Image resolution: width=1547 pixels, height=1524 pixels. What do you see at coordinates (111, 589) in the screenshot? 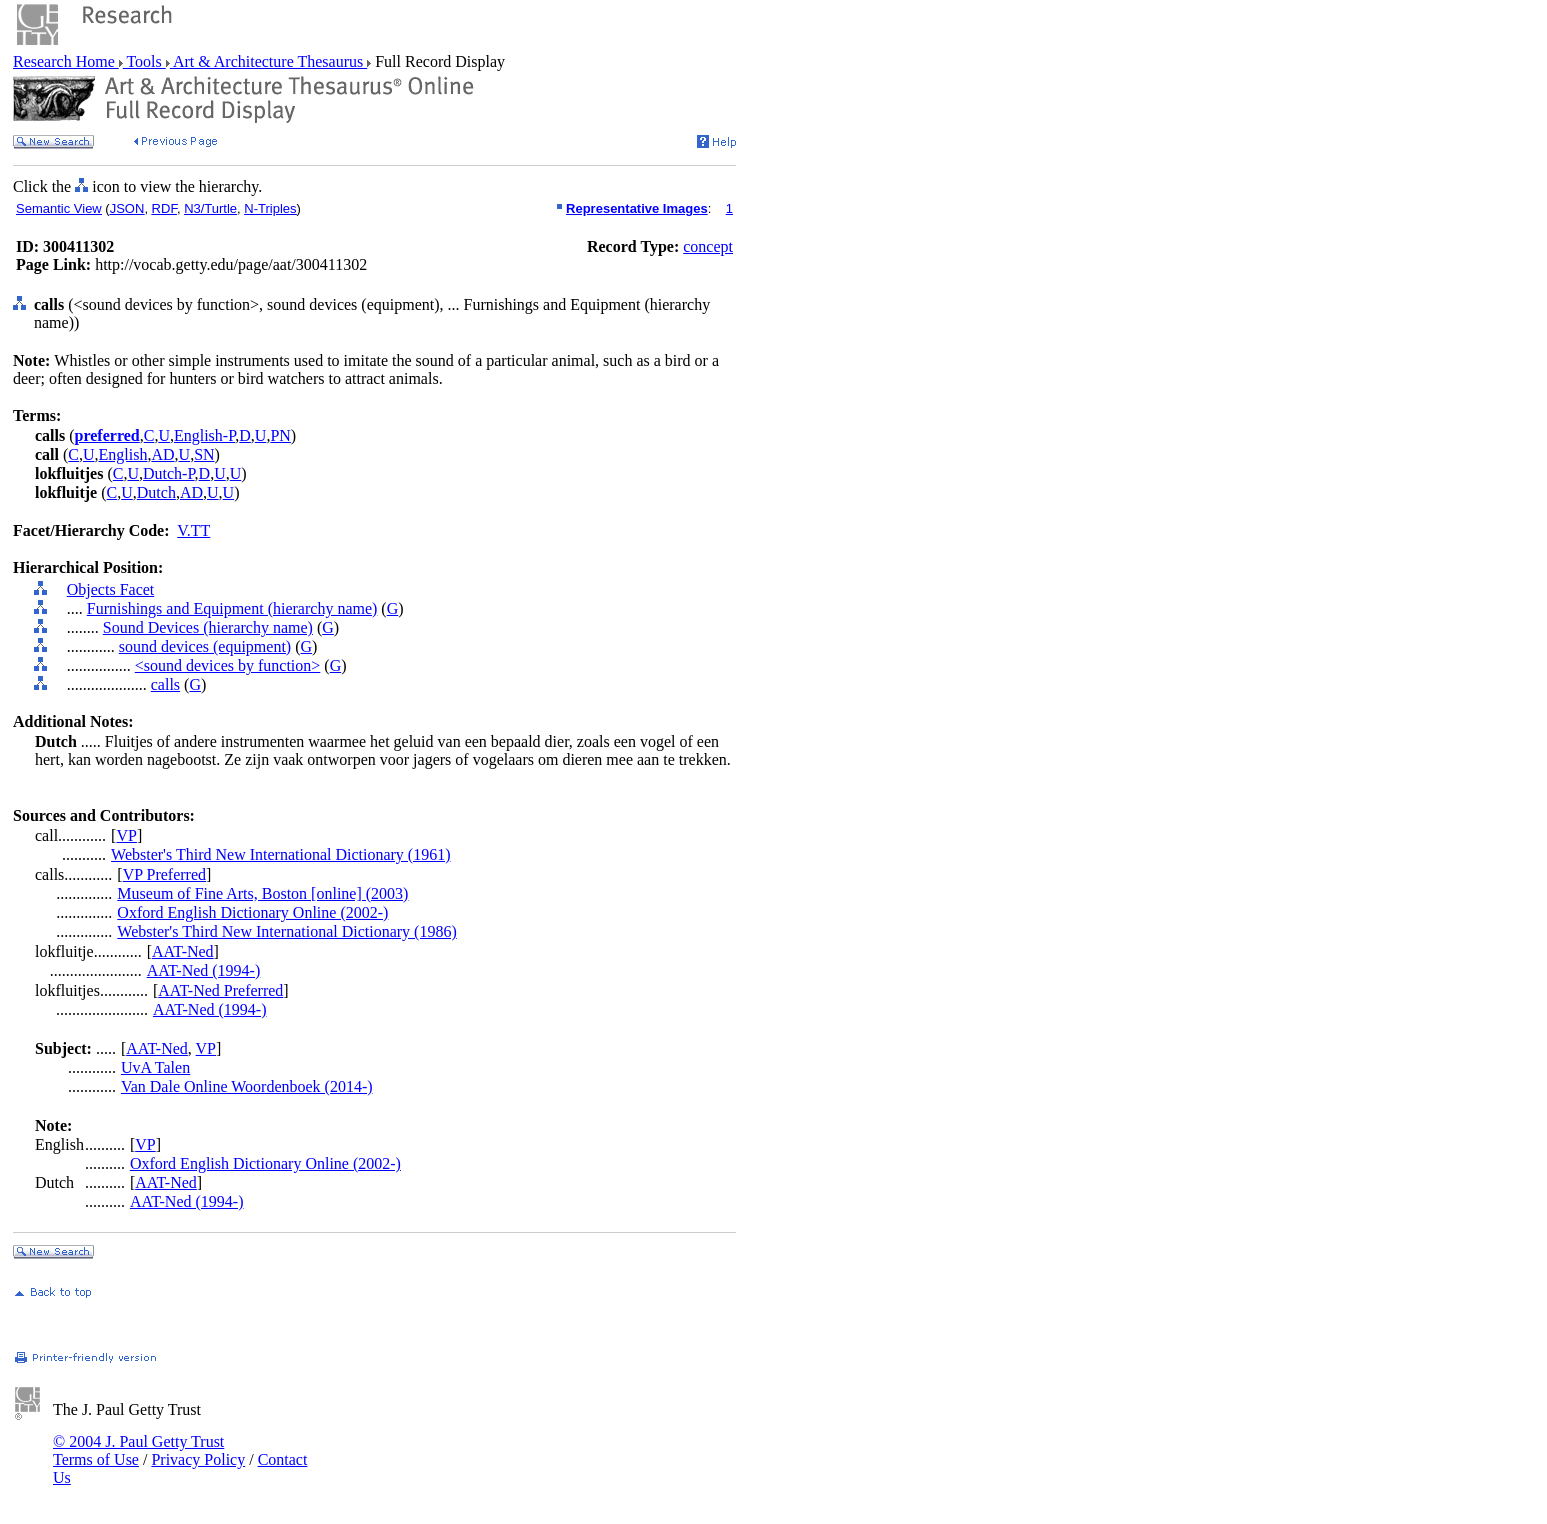
I see `Objects Facet` at bounding box center [111, 589].